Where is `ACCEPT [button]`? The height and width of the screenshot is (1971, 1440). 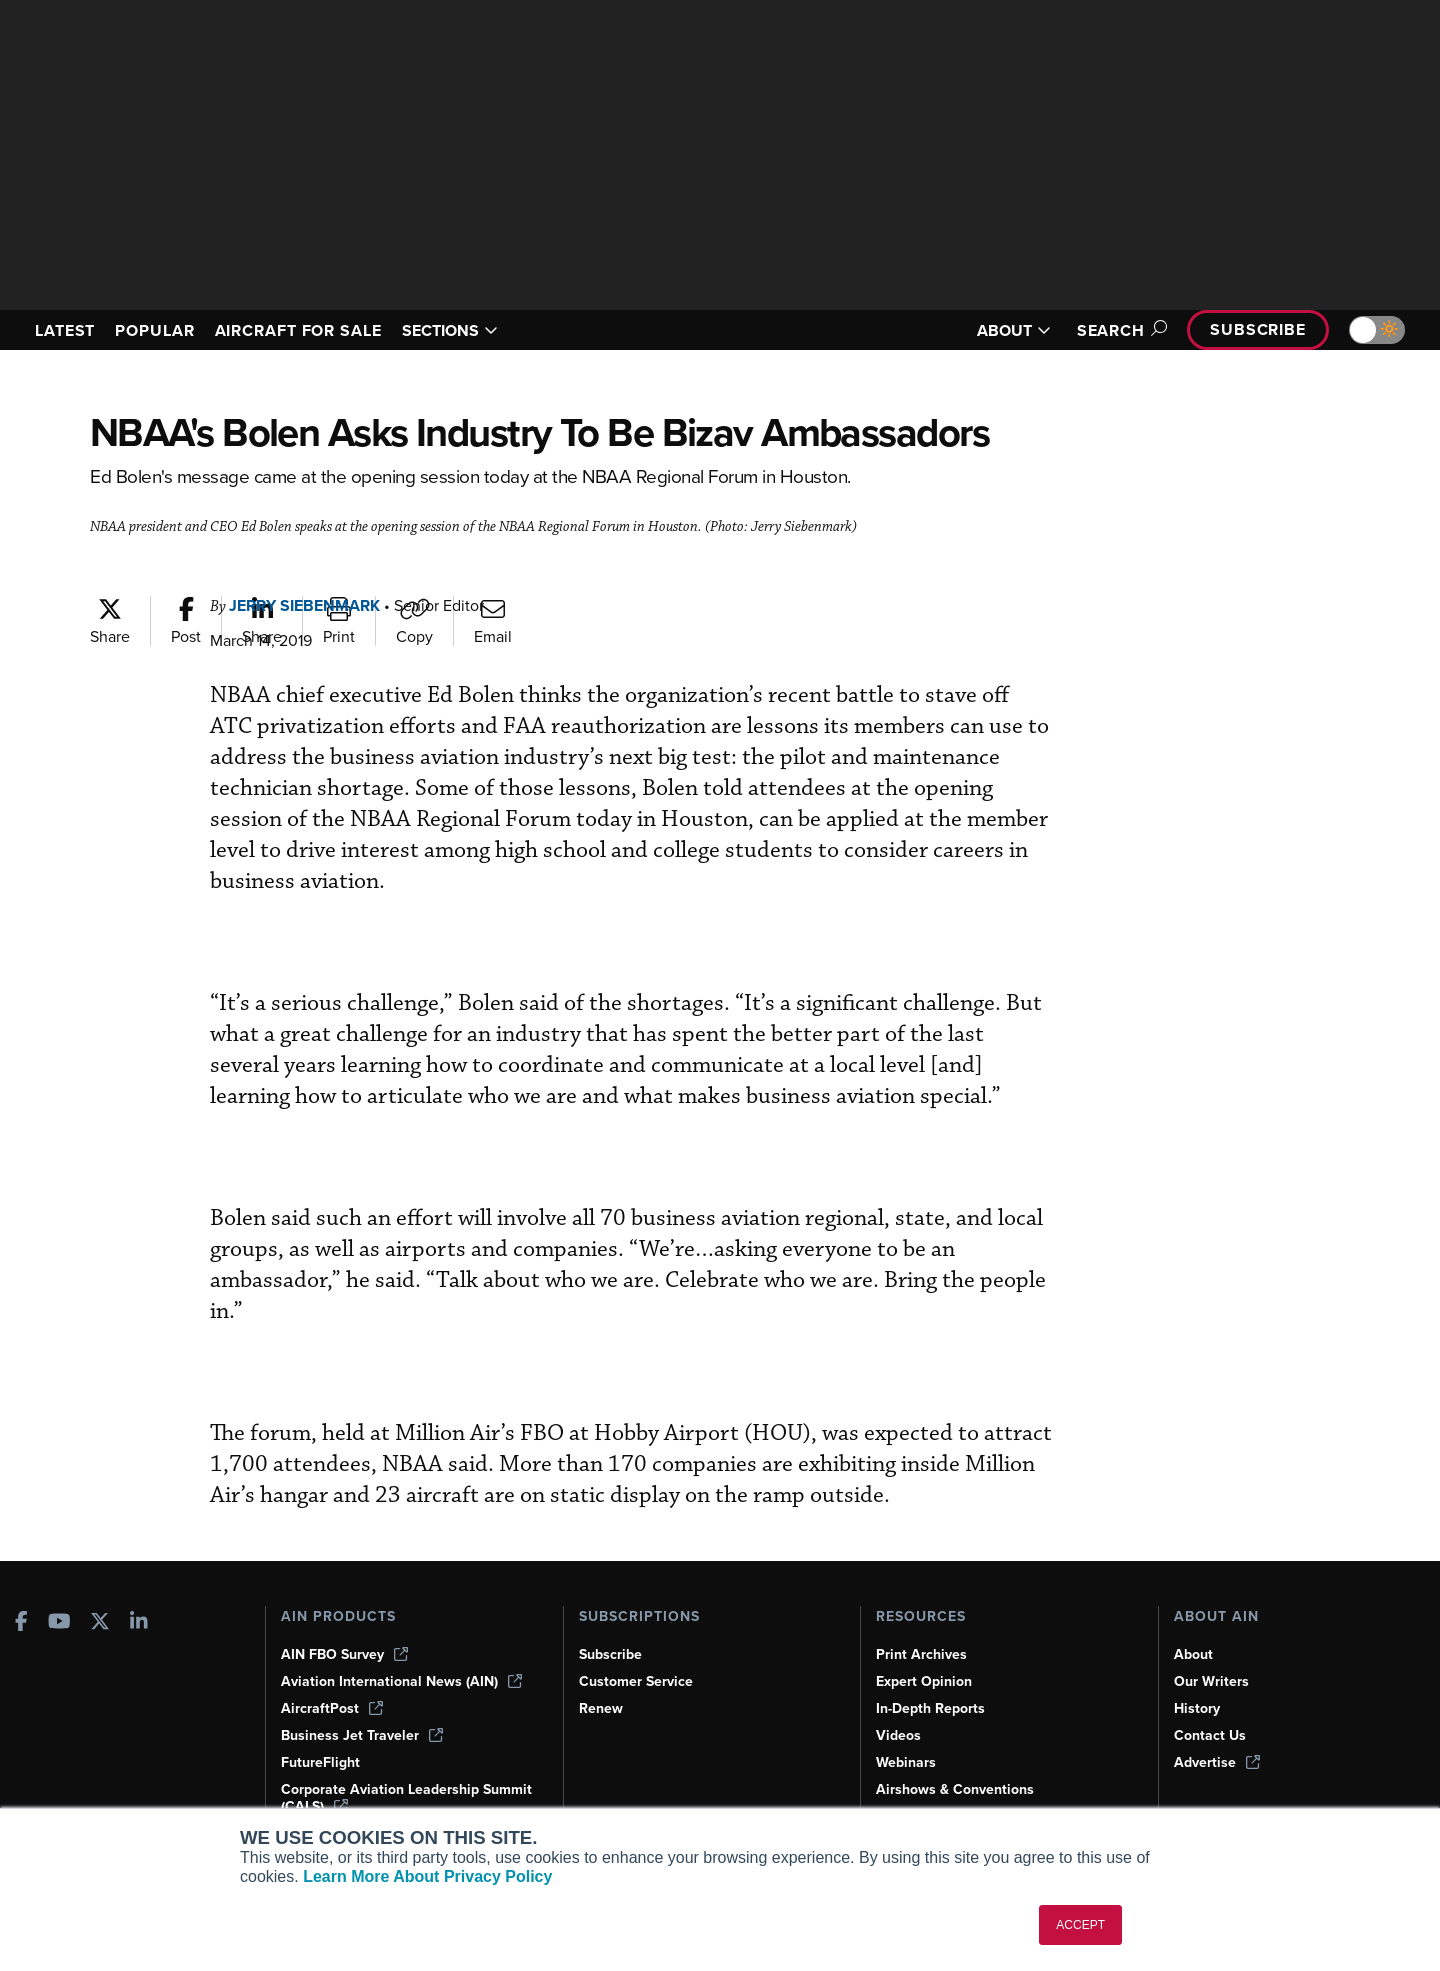
ACCEPT [button] is located at coordinates (1080, 1925).